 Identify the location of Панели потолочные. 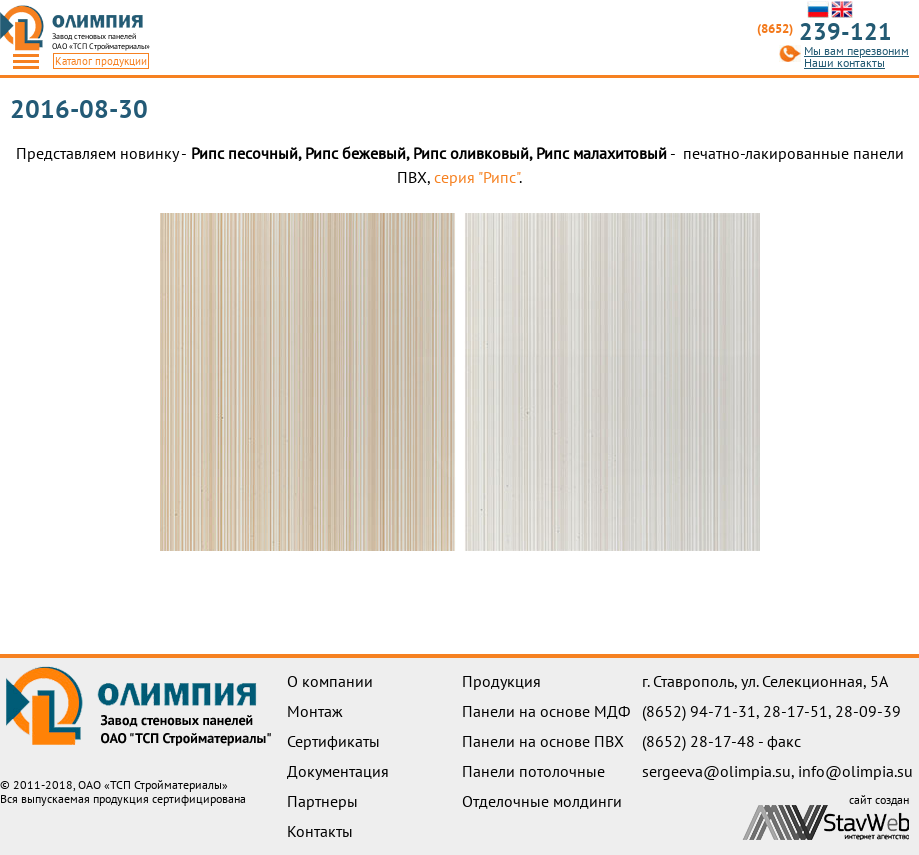
(533, 771).